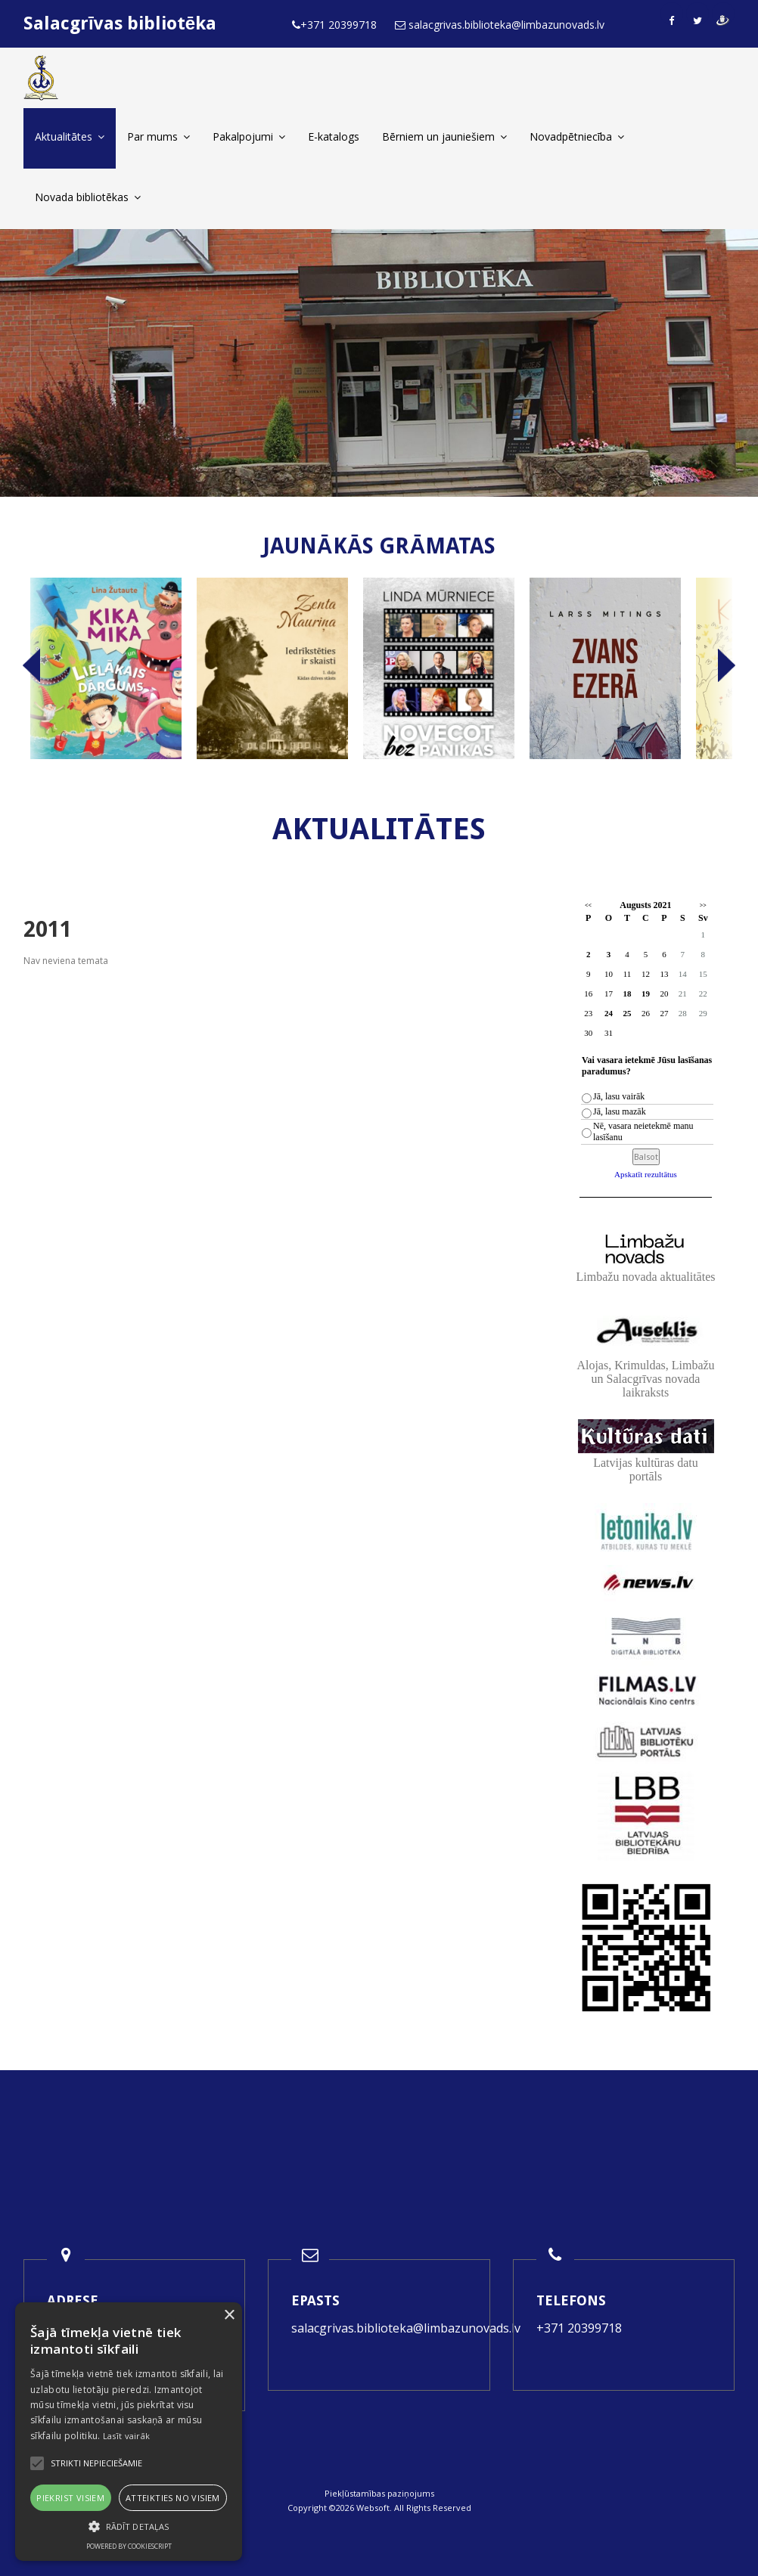 The image size is (758, 2576). I want to click on 18, so click(627, 993).